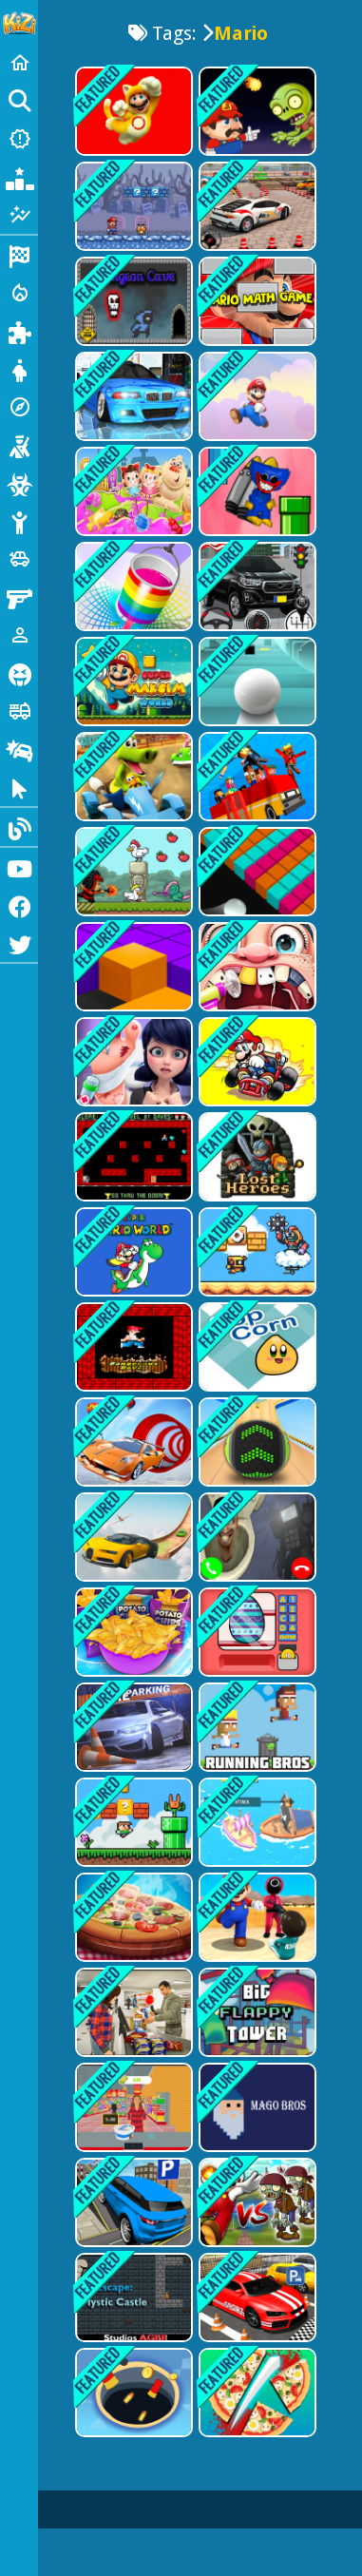 The height and width of the screenshot is (2576, 362). What do you see at coordinates (256, 301) in the screenshot?
I see `[Mario Math Game]` at bounding box center [256, 301].